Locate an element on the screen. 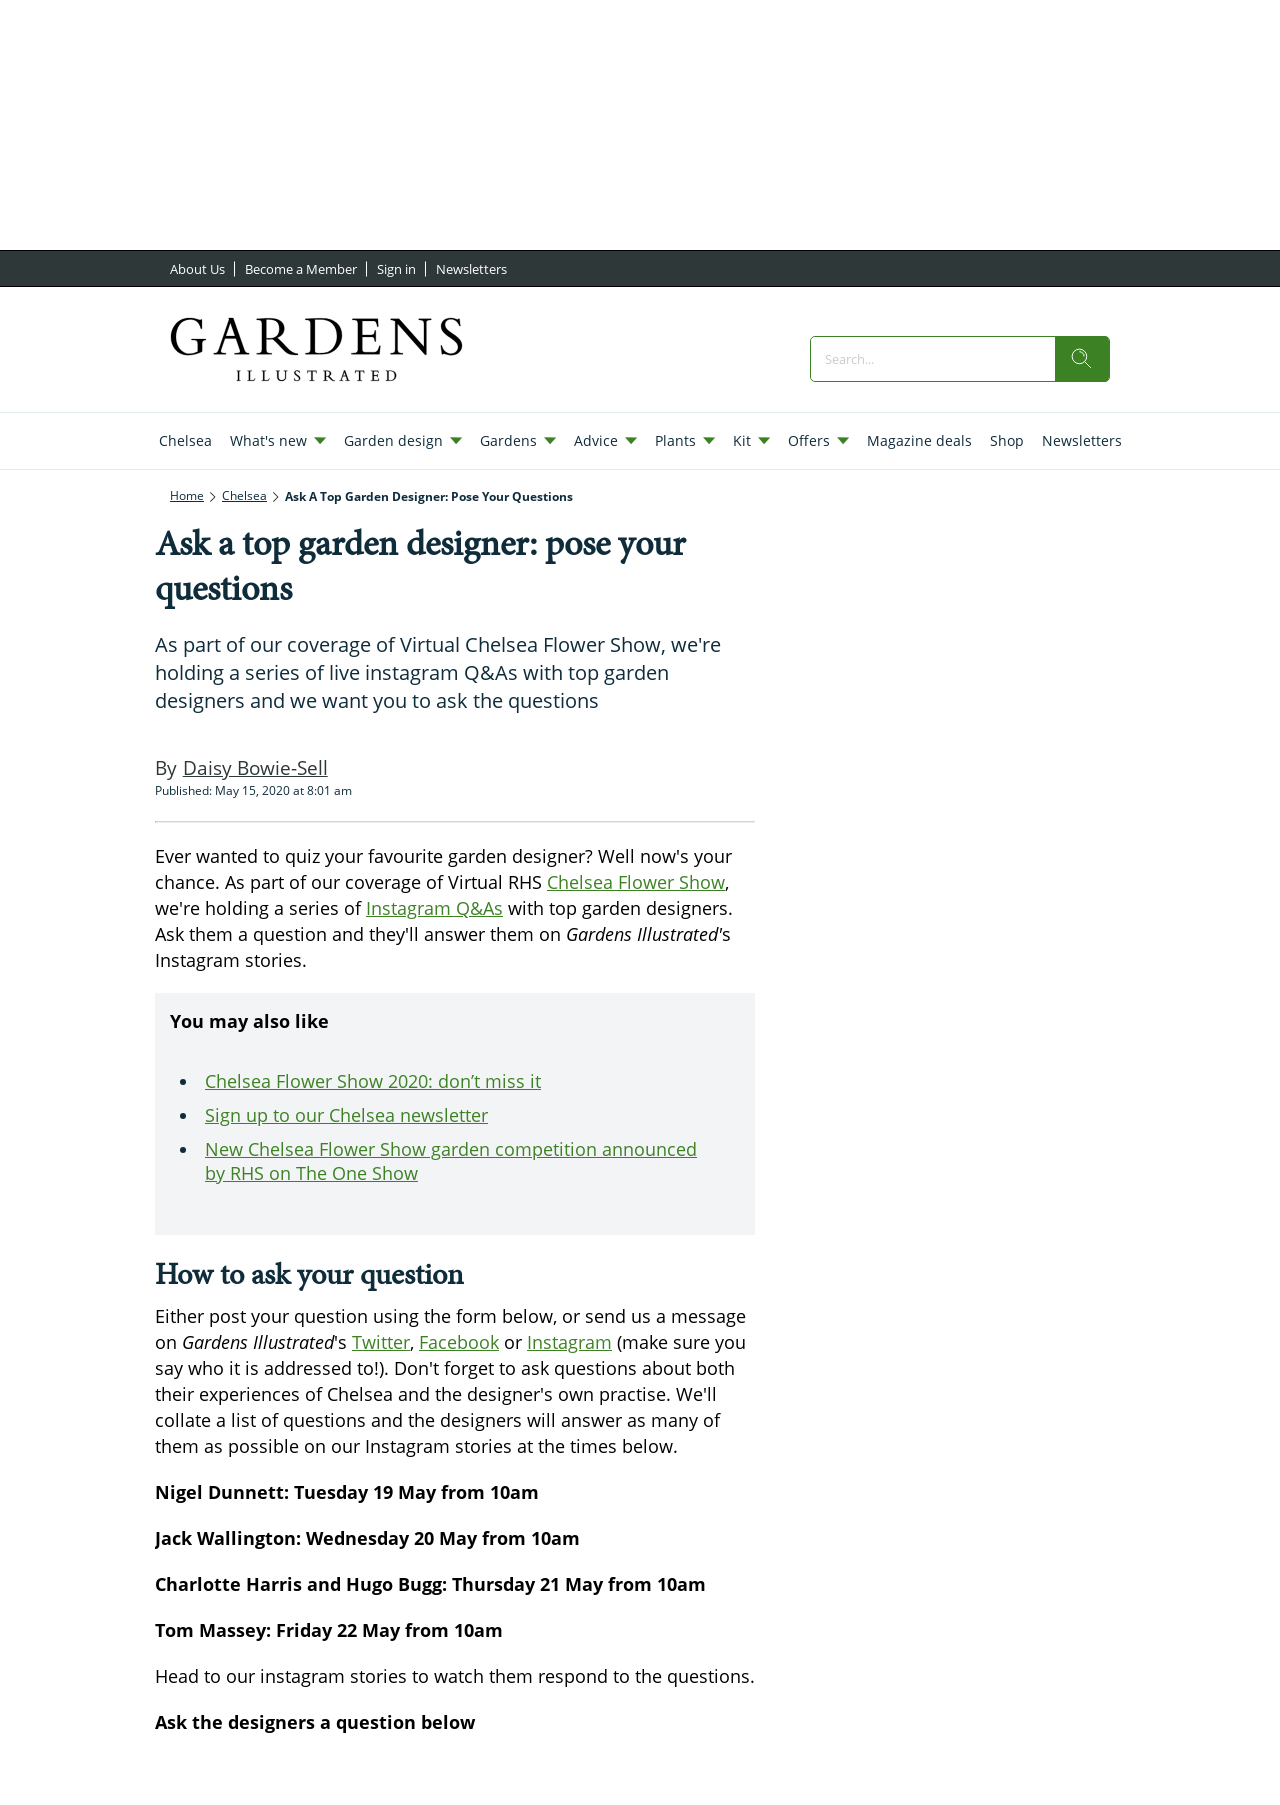 The height and width of the screenshot is (1805, 1280). Sign up to our Chelsea newsletter is located at coordinates (346, 1115).